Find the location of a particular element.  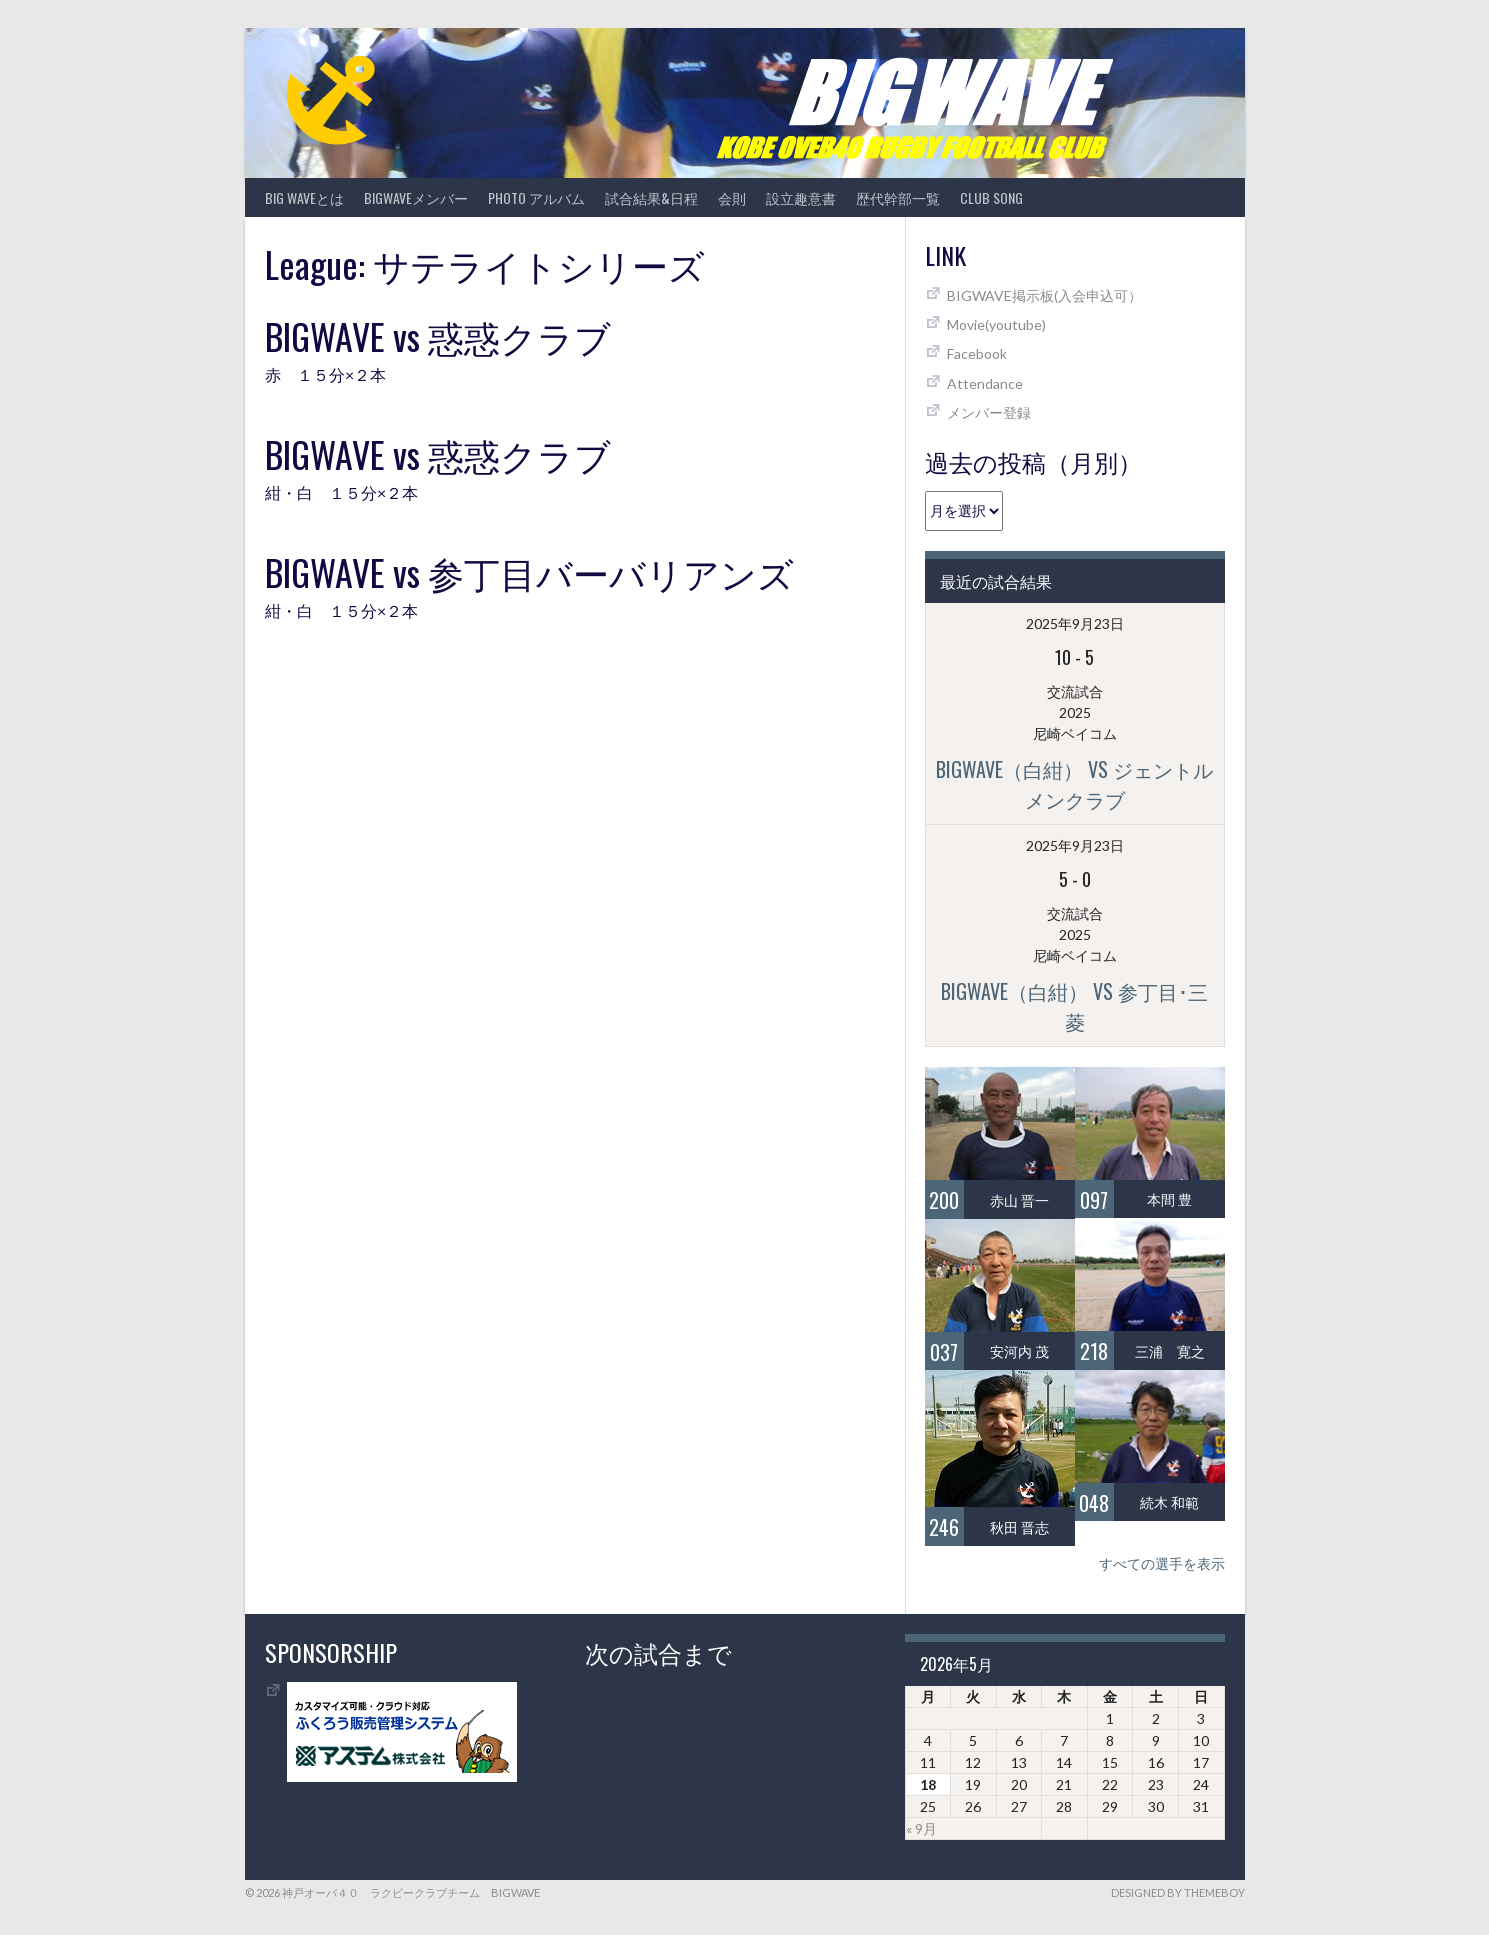

BIGWAVE vs 参丁目バーバリアンズ is located at coordinates (529, 571).